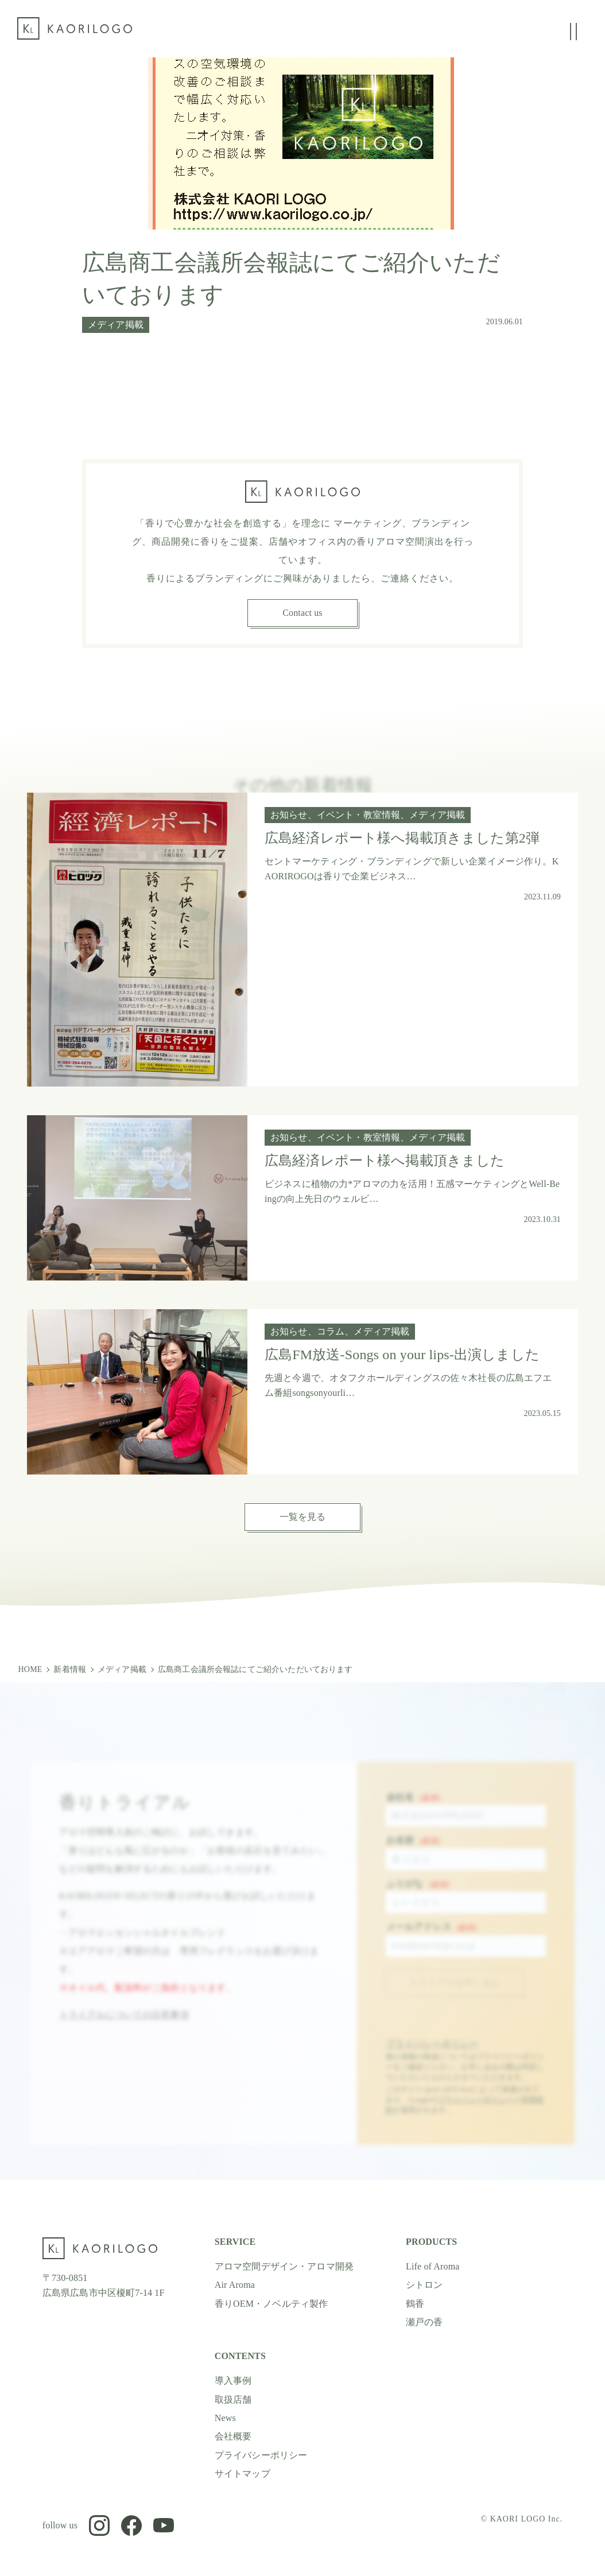 This screenshot has height=2576, width=605. What do you see at coordinates (415, 2303) in the screenshot?
I see `鶴香` at bounding box center [415, 2303].